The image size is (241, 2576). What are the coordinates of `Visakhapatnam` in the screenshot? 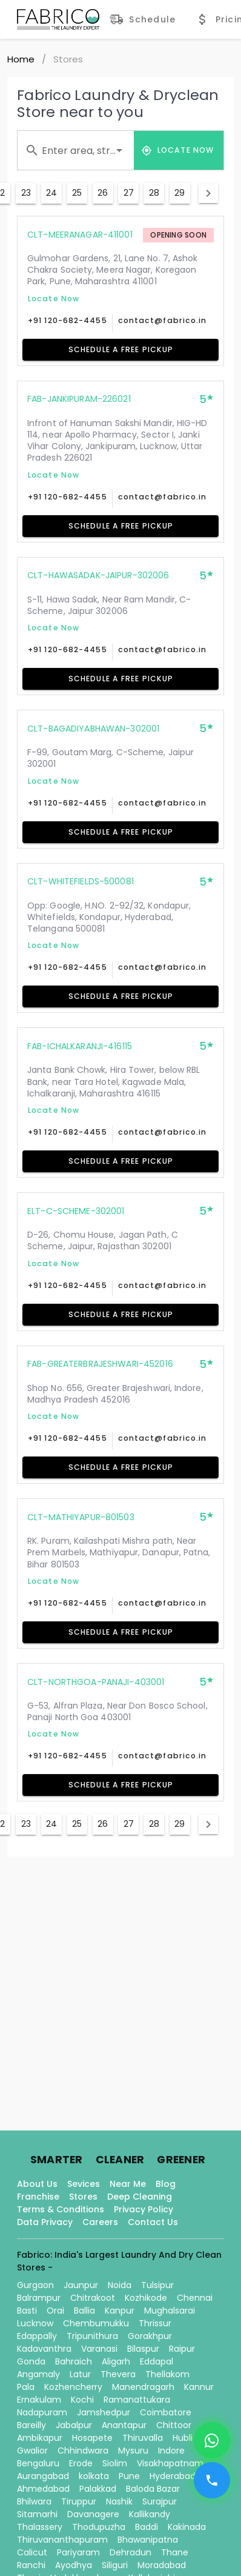 It's located at (170, 2463).